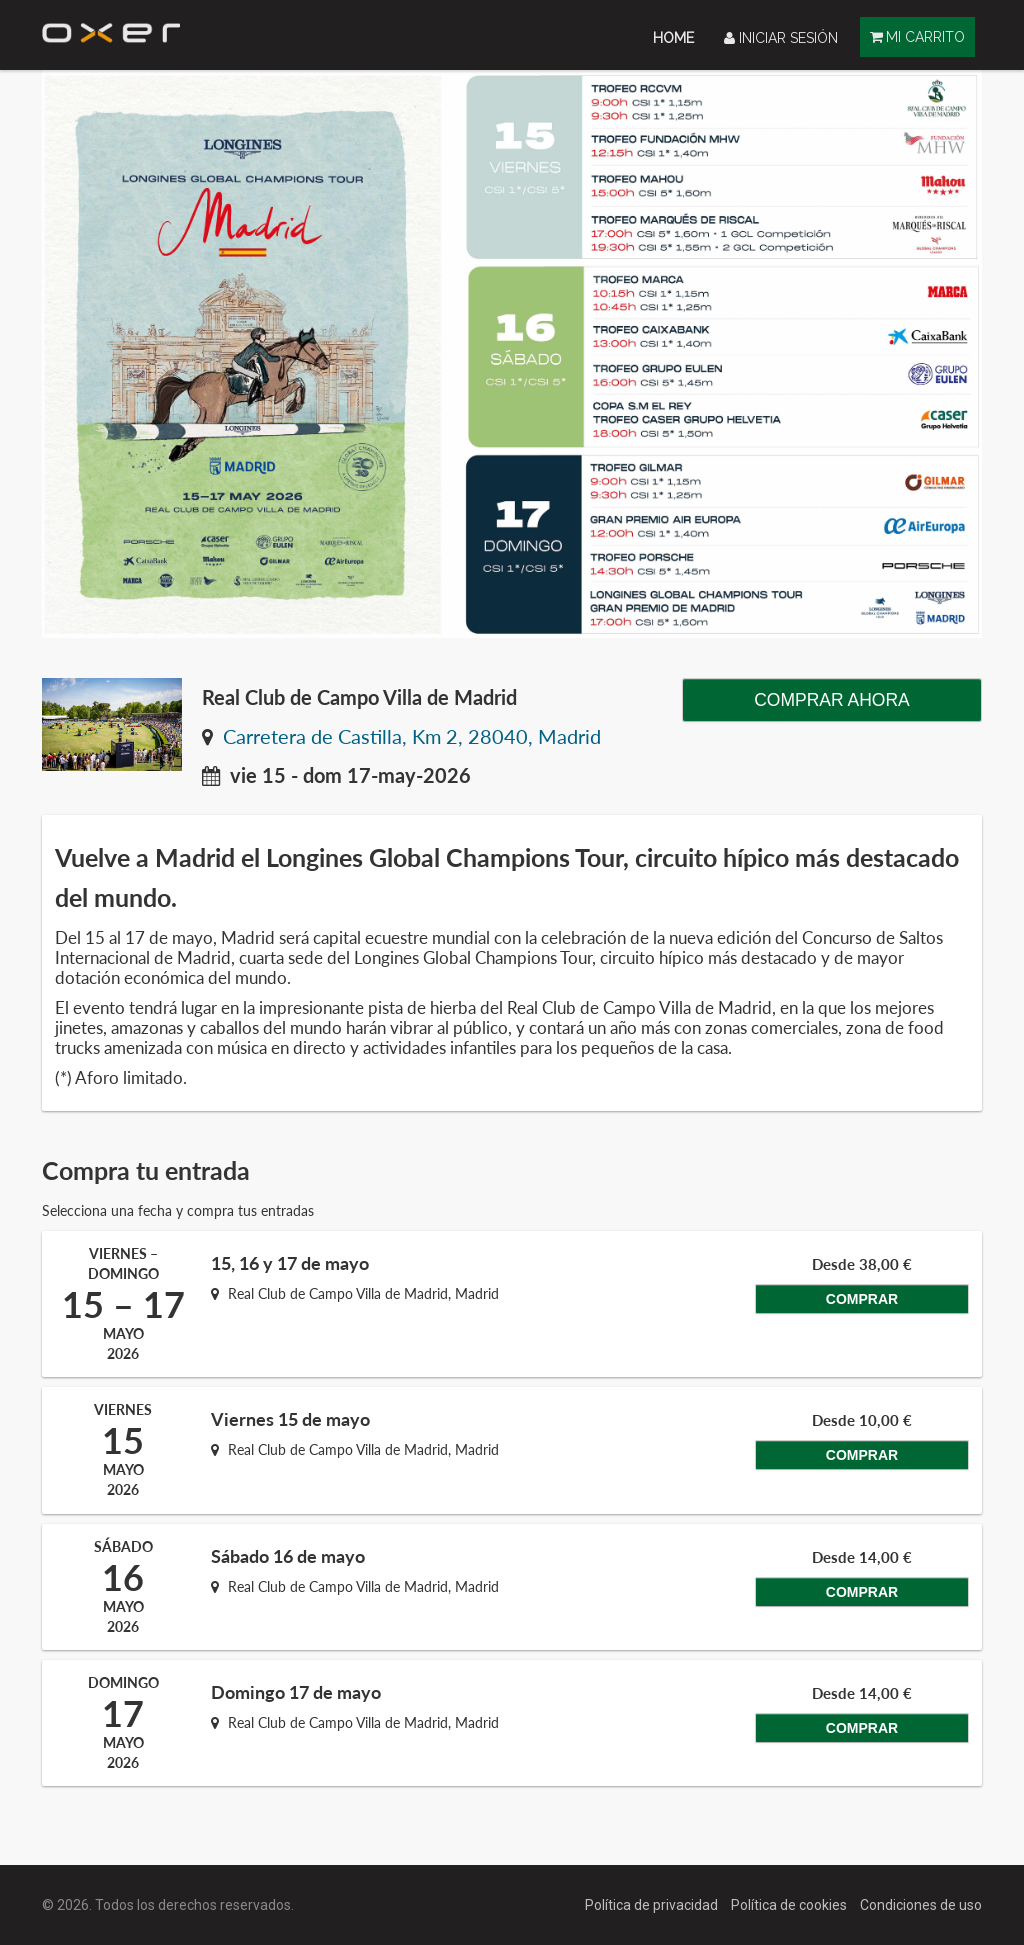  What do you see at coordinates (790, 1905) in the screenshot?
I see `Política de cookies` at bounding box center [790, 1905].